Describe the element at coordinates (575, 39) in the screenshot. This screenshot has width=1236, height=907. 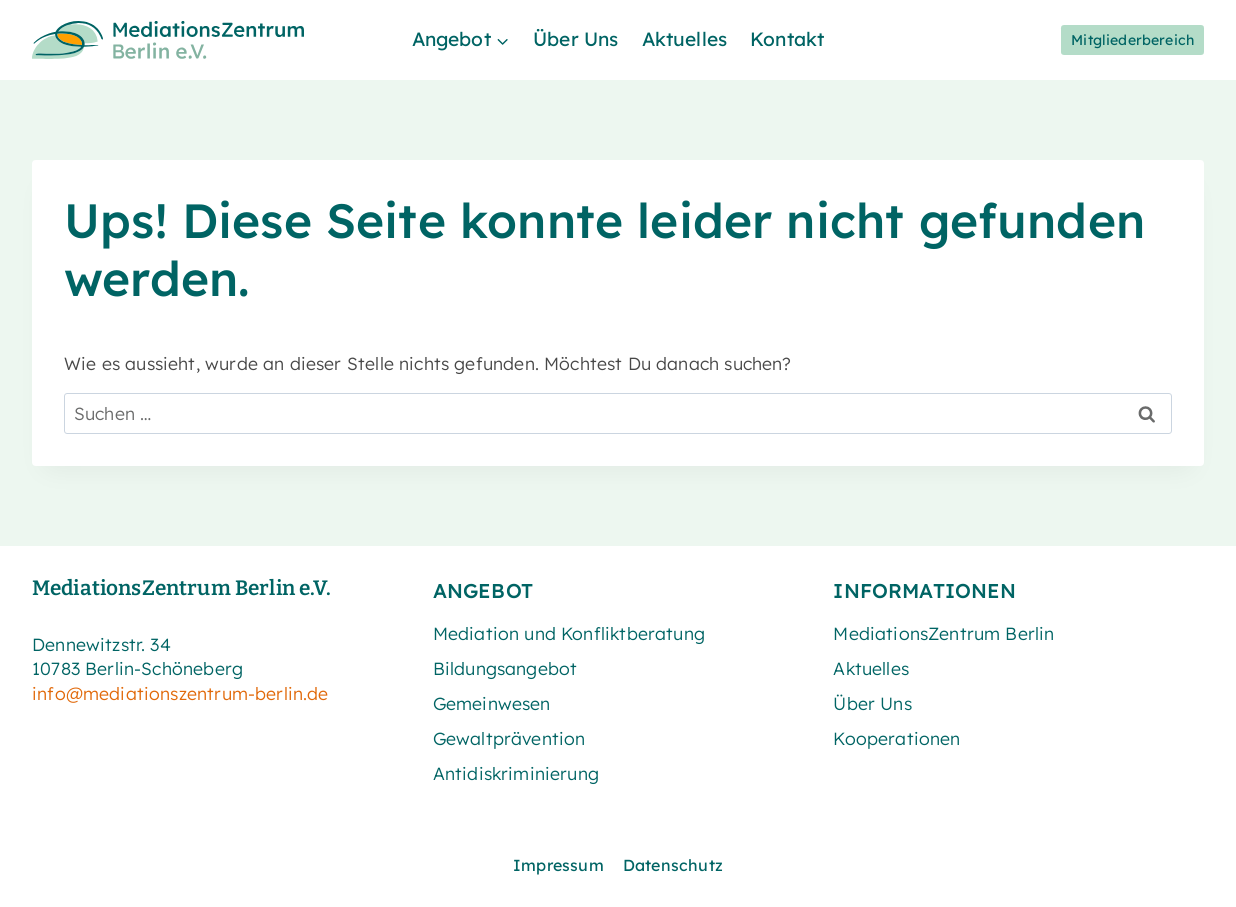
I see `Über Uns` at that location.